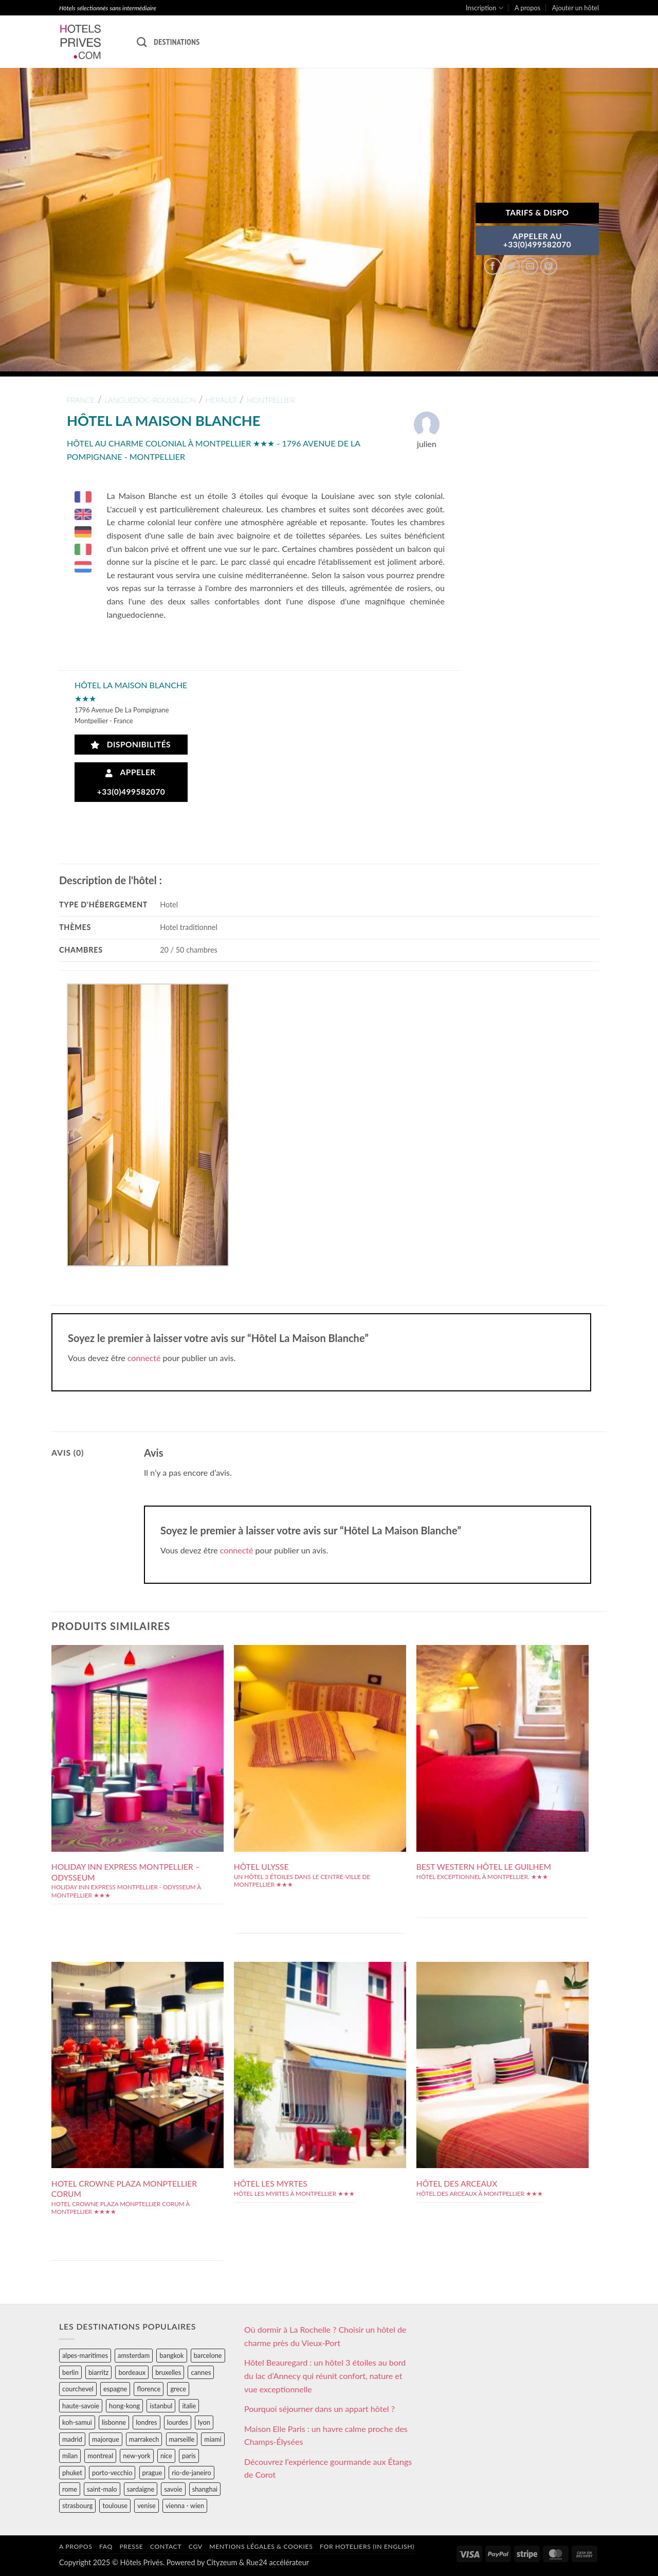 The width and height of the screenshot is (658, 2576). I want to click on Maison Elle Paris : un havre calme proche des Champs-Élysées, so click(326, 2435).